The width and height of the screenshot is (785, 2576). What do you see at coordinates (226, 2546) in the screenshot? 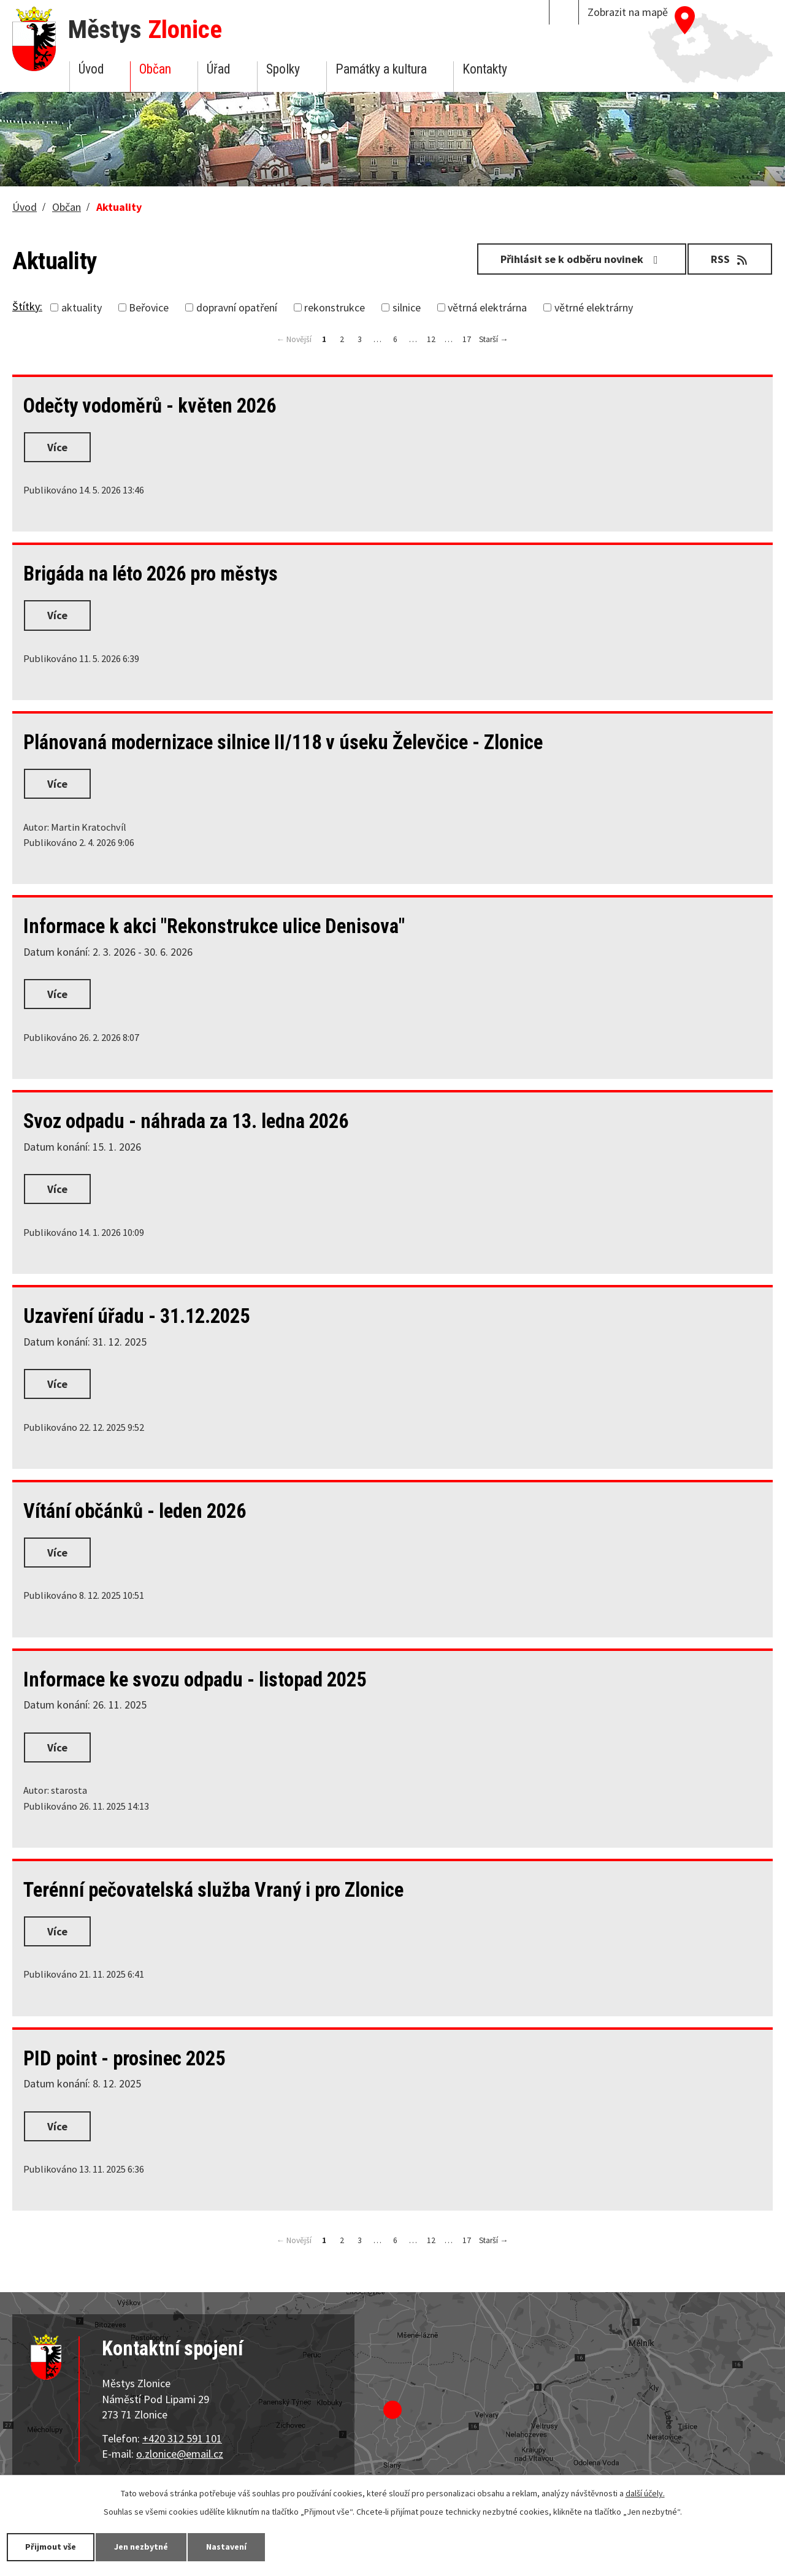
I see `Nastavení [Otevřít nastavení cookies]` at bounding box center [226, 2546].